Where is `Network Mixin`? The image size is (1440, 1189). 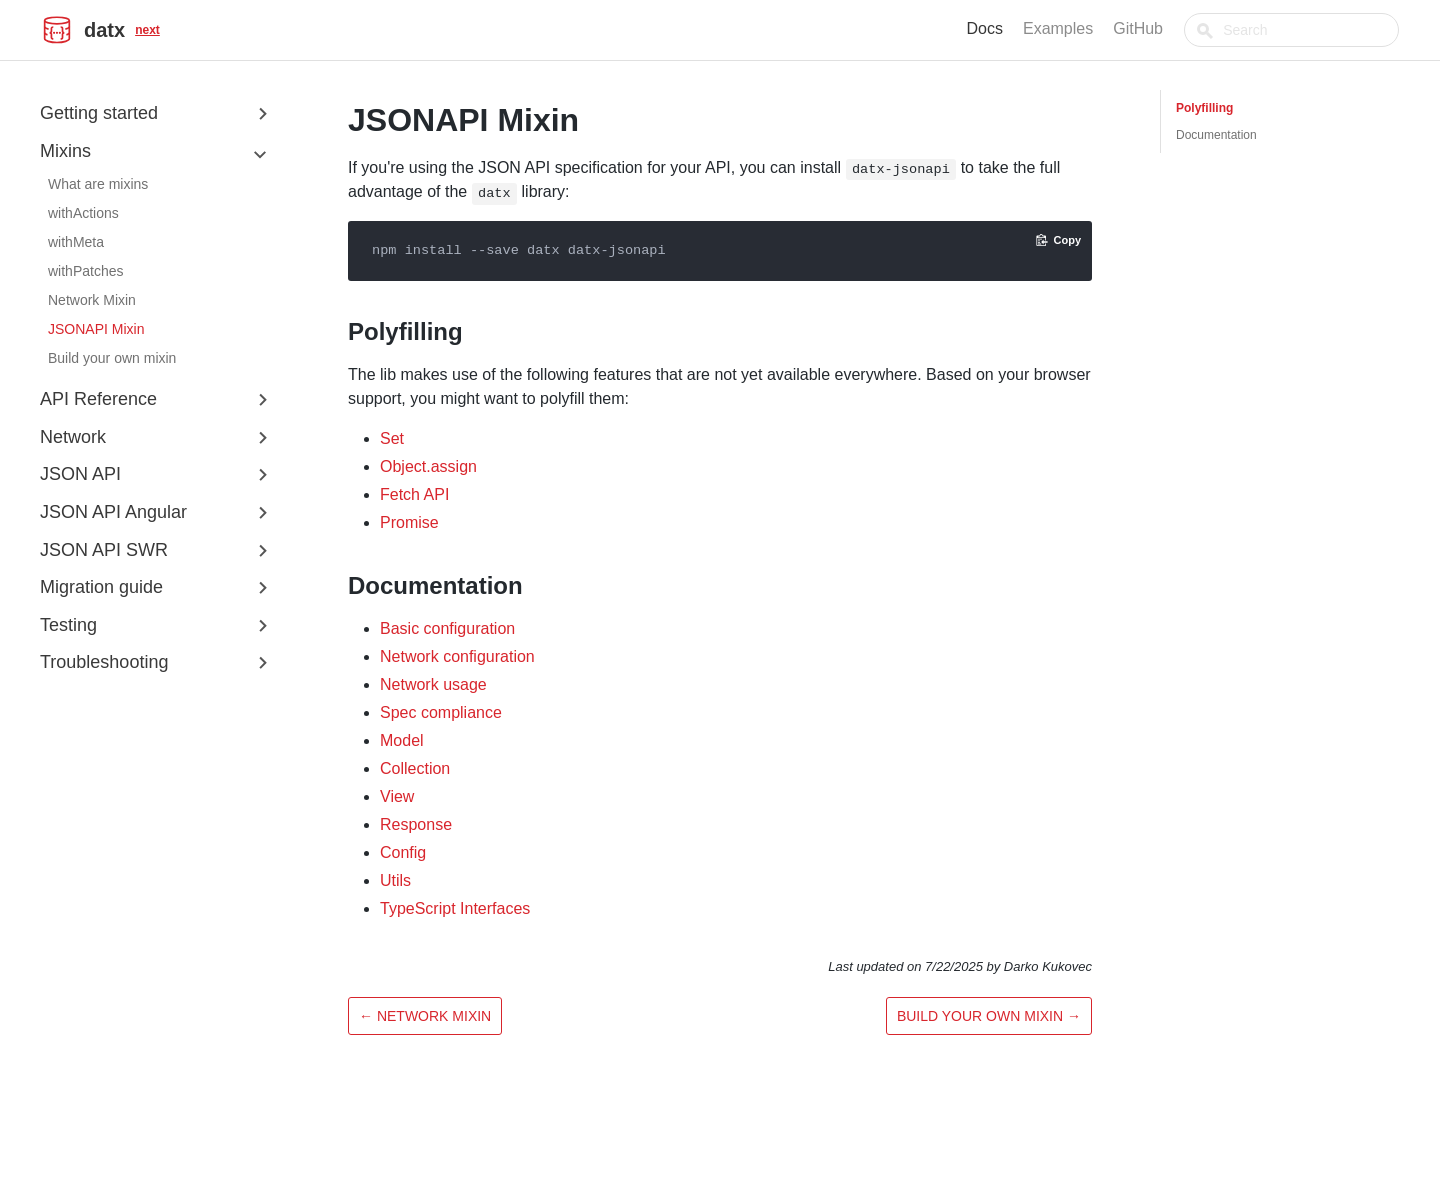 Network Mixin is located at coordinates (92, 300).